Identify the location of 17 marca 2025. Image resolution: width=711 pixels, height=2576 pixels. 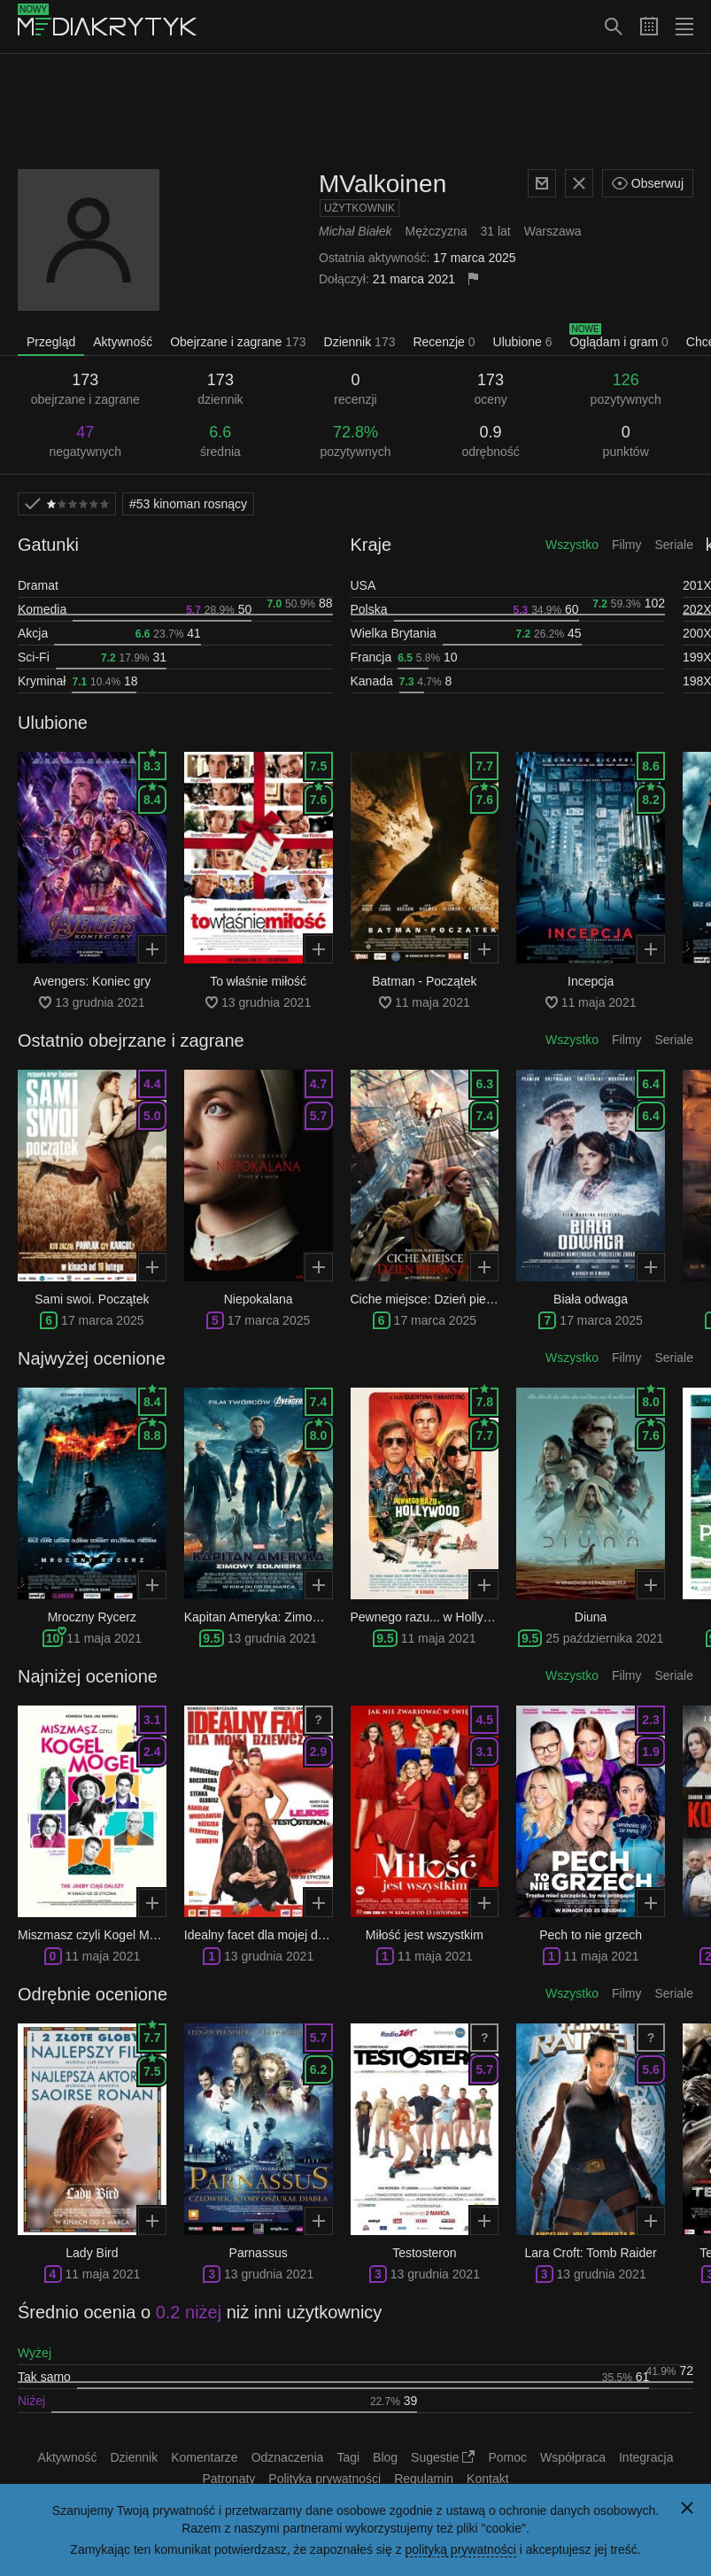
(102, 1320).